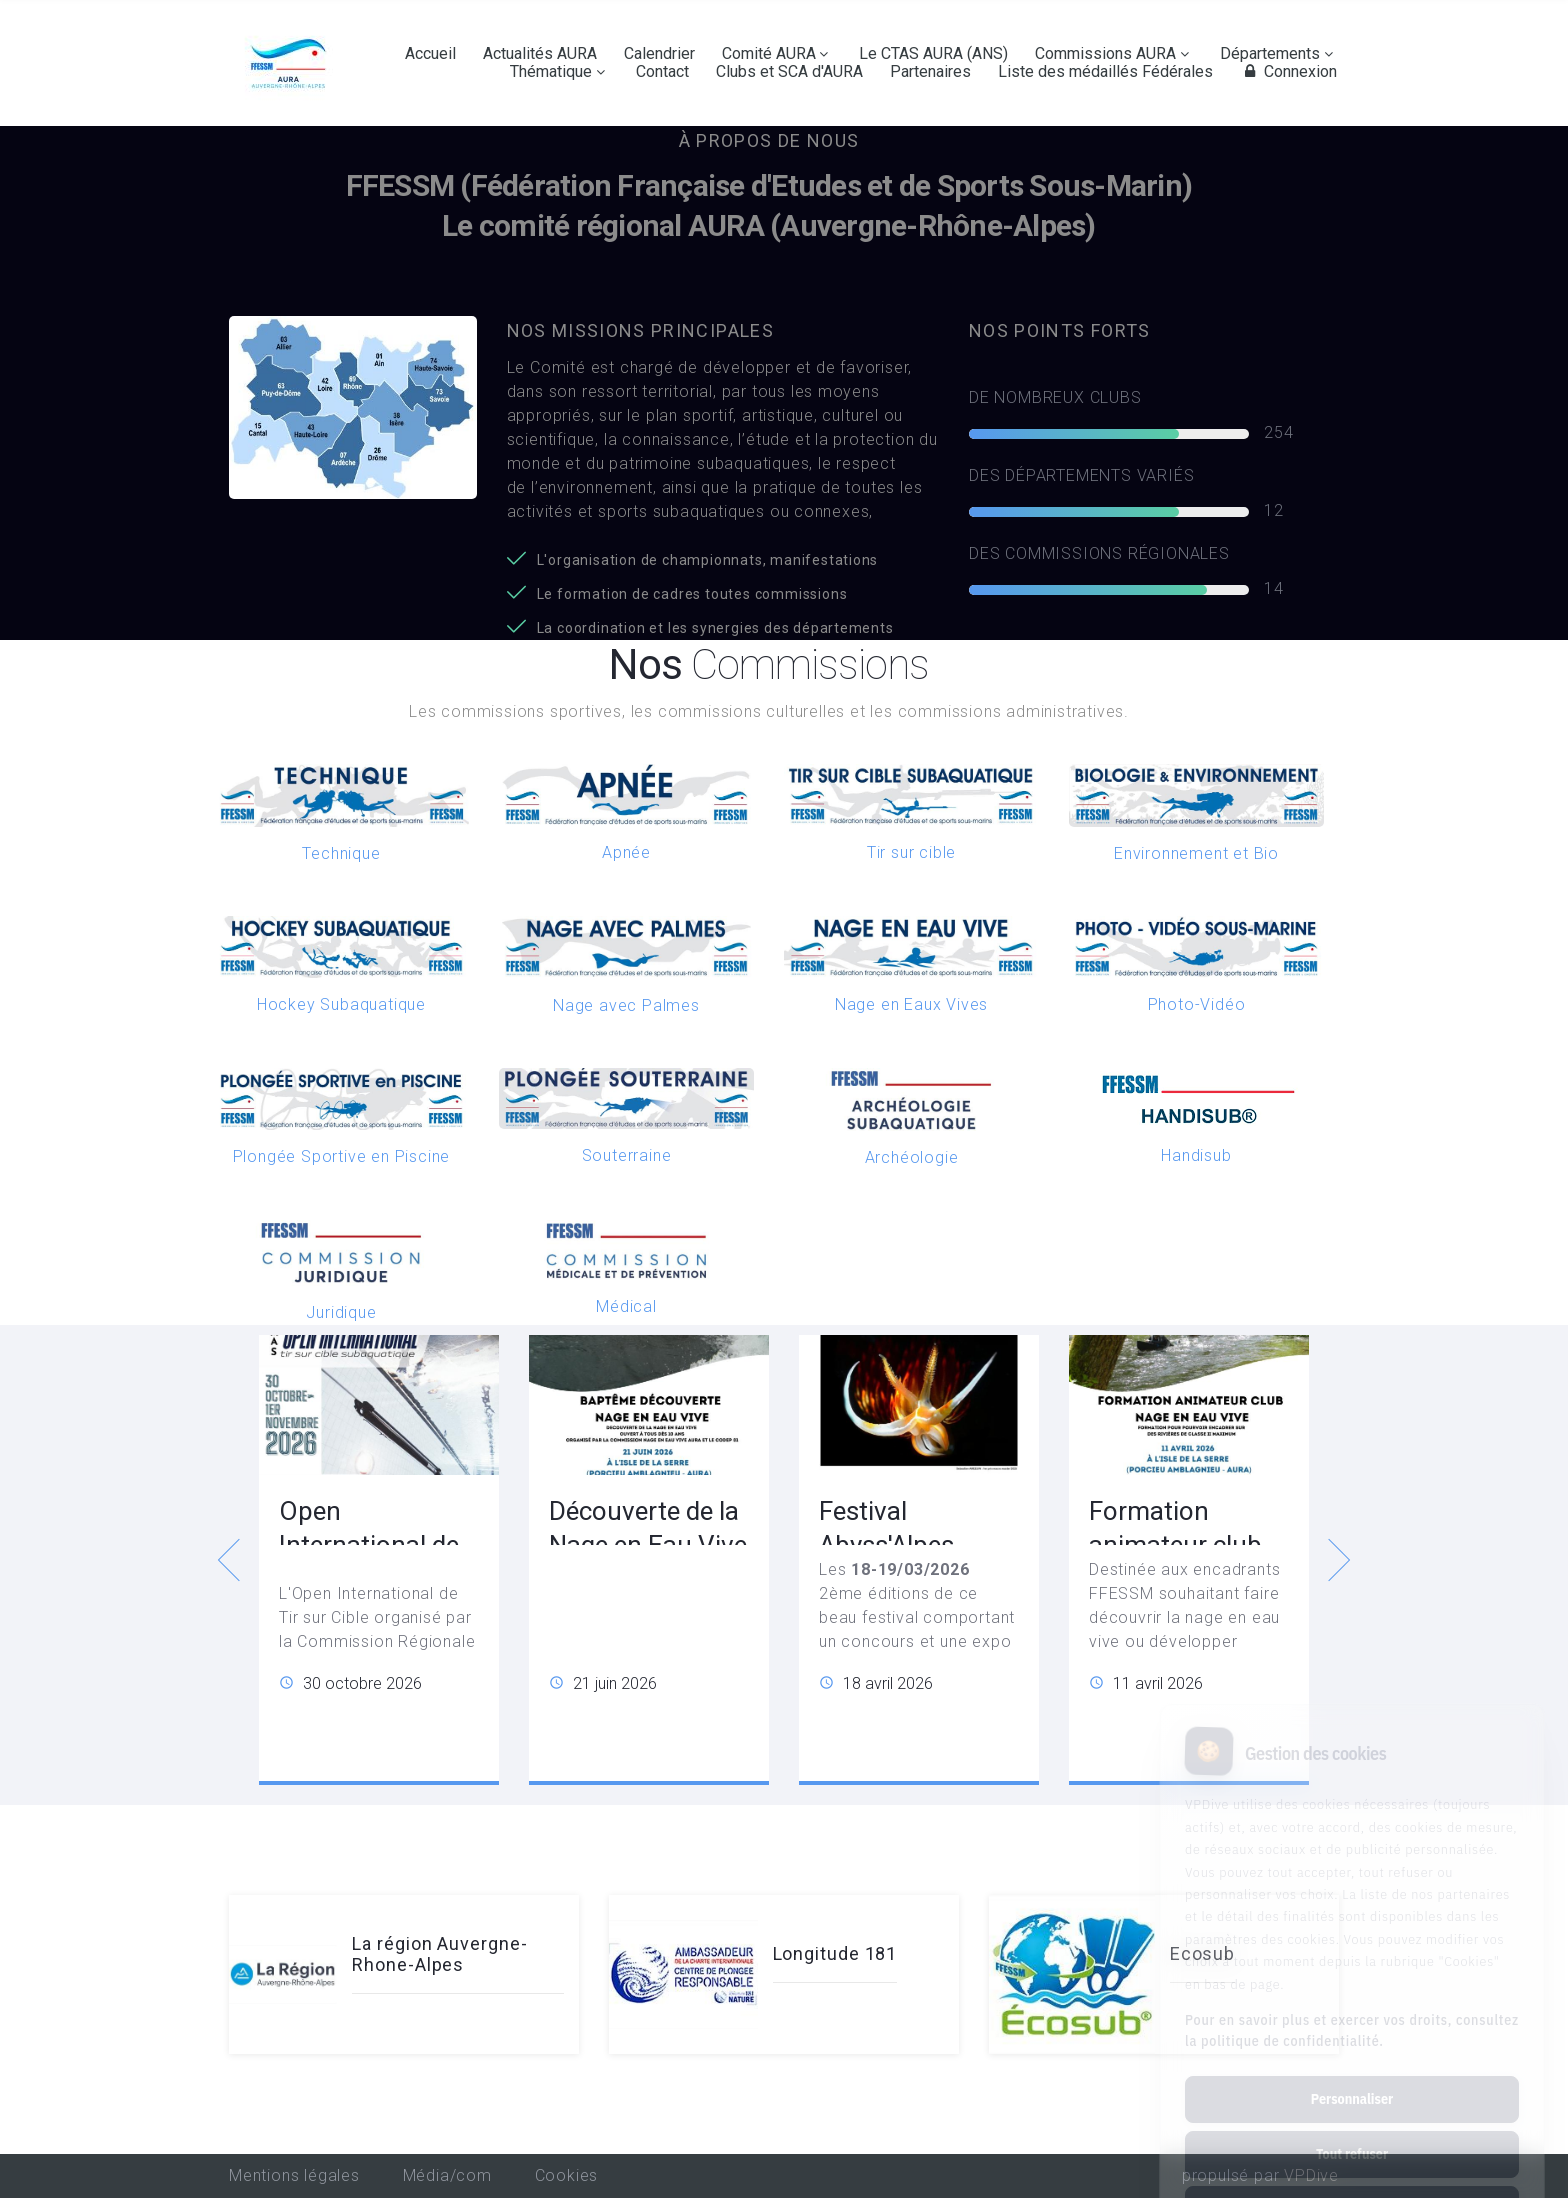 The height and width of the screenshot is (2198, 1568). I want to click on Personnaliser, so click(1352, 2015).